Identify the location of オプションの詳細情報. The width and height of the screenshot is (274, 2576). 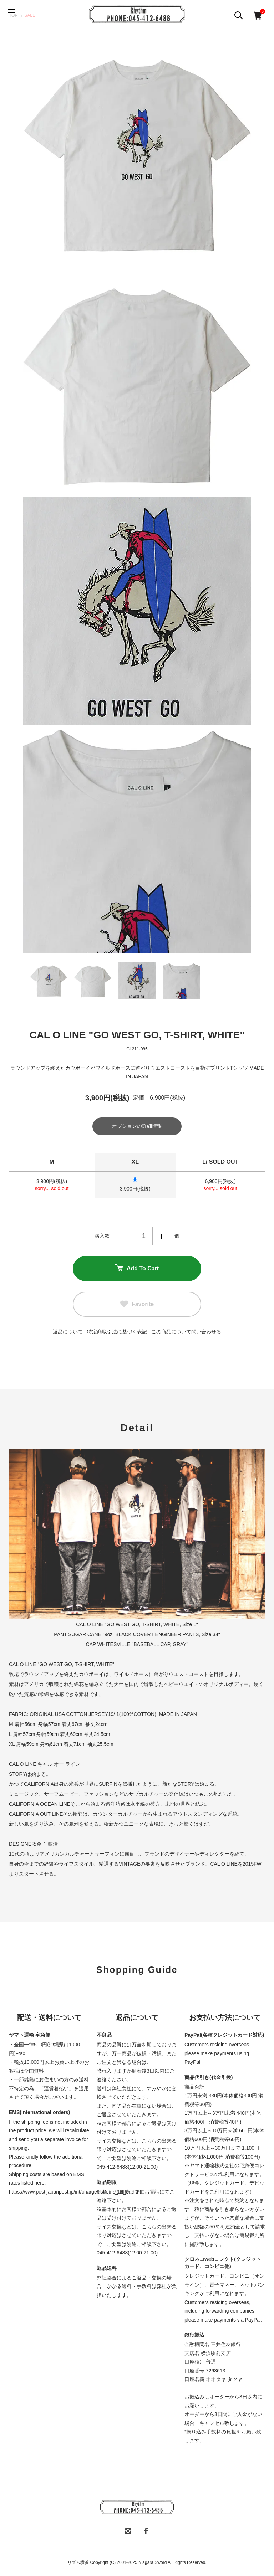
(137, 1127).